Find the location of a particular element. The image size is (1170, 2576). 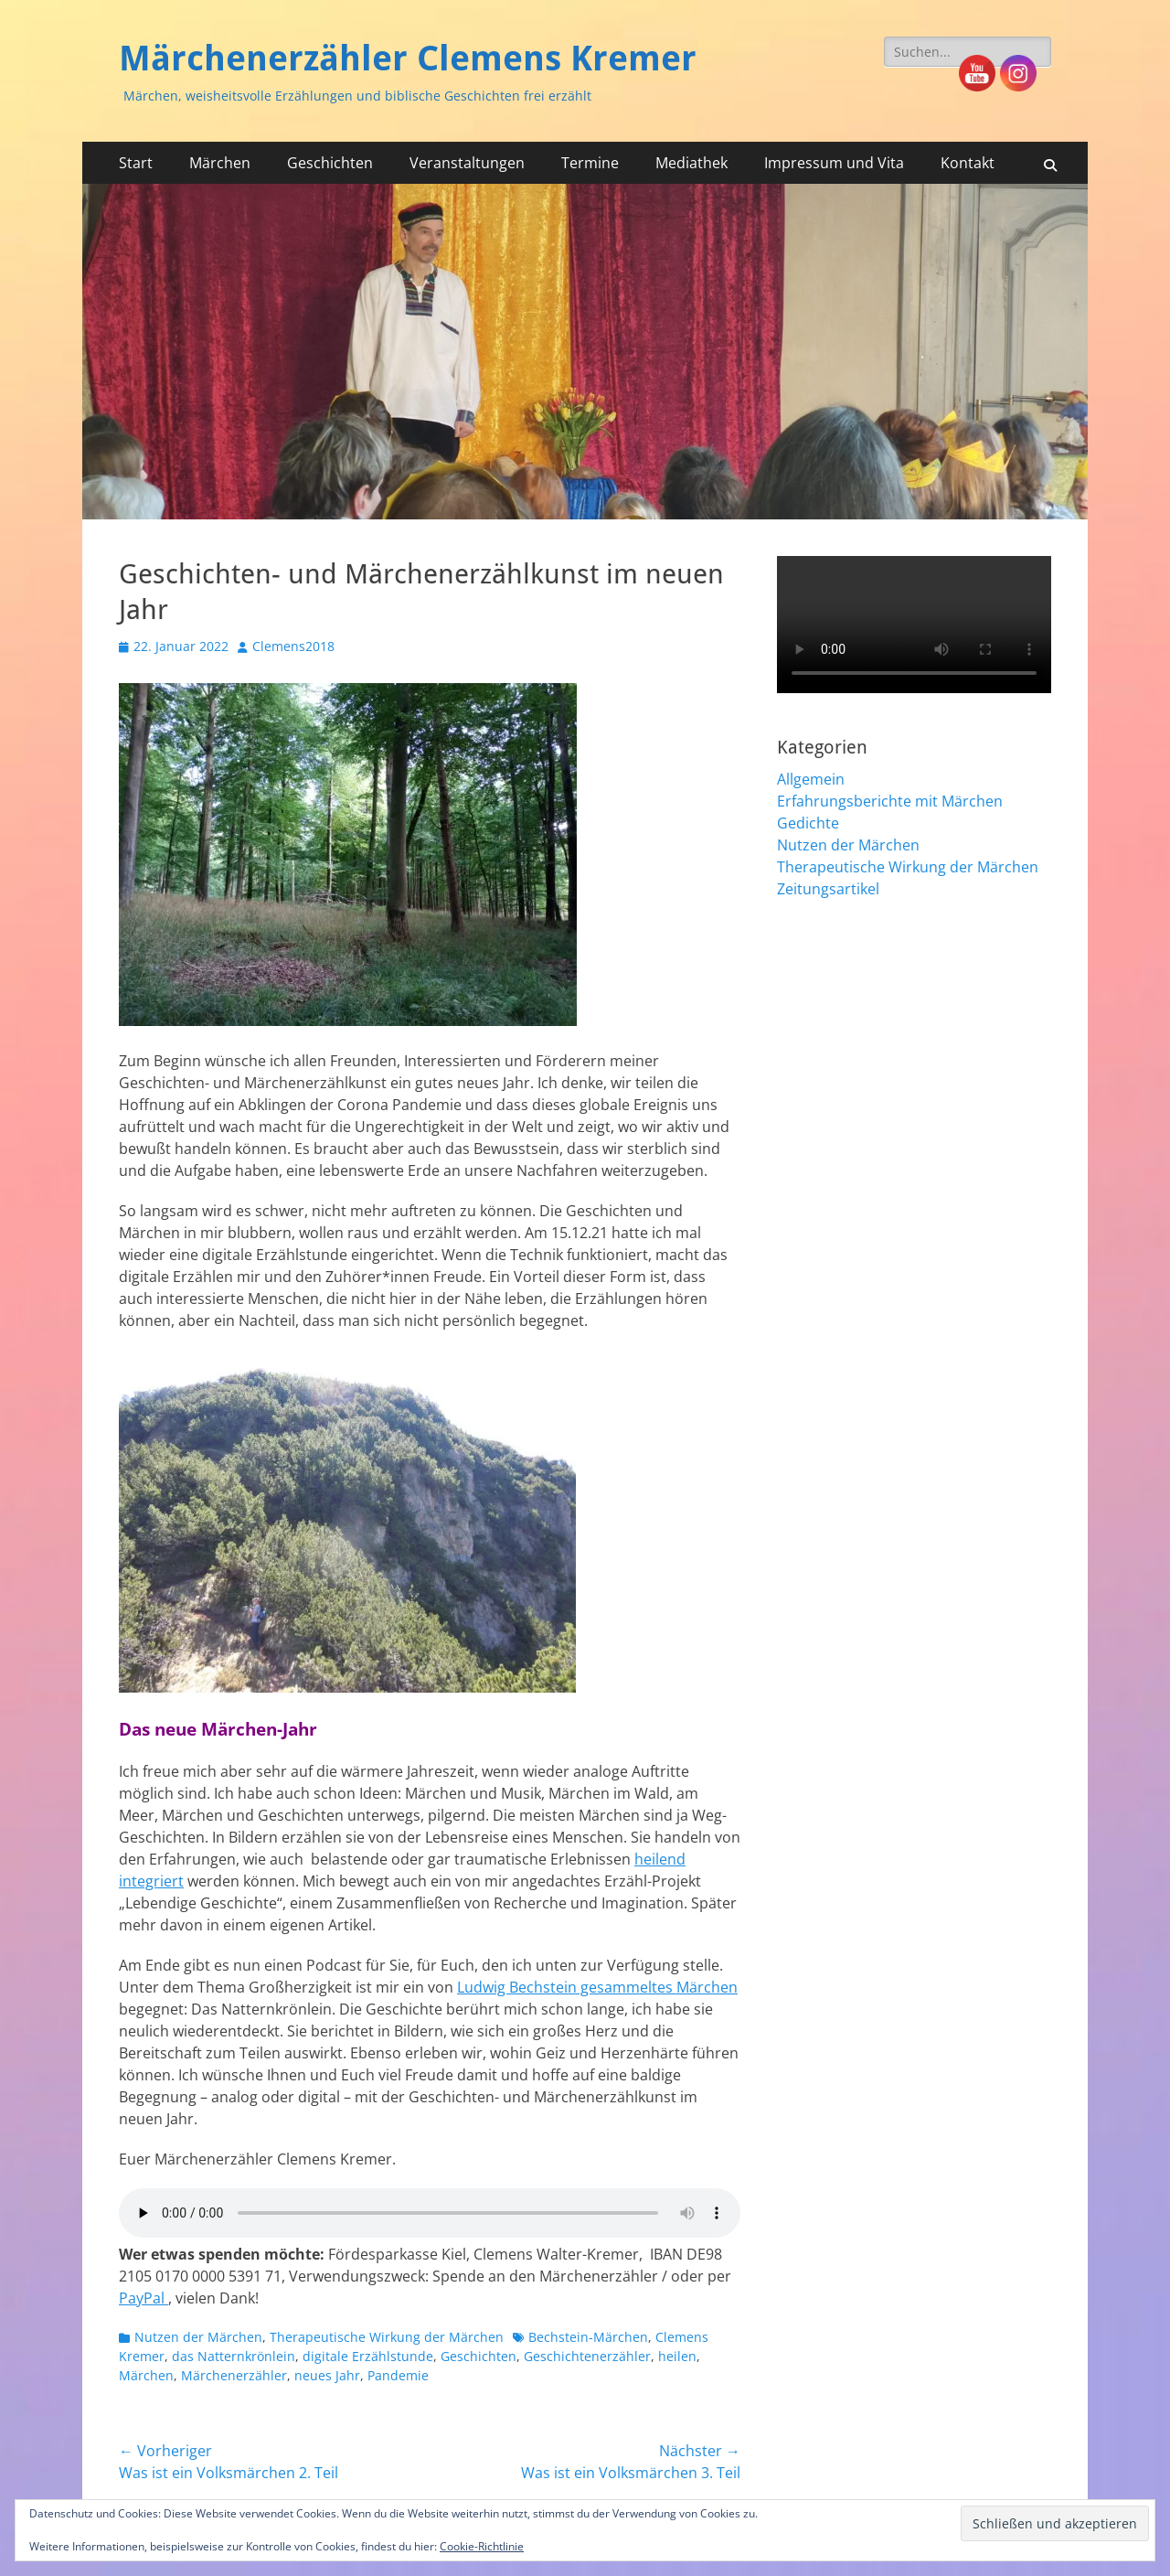

heilen is located at coordinates (677, 2356).